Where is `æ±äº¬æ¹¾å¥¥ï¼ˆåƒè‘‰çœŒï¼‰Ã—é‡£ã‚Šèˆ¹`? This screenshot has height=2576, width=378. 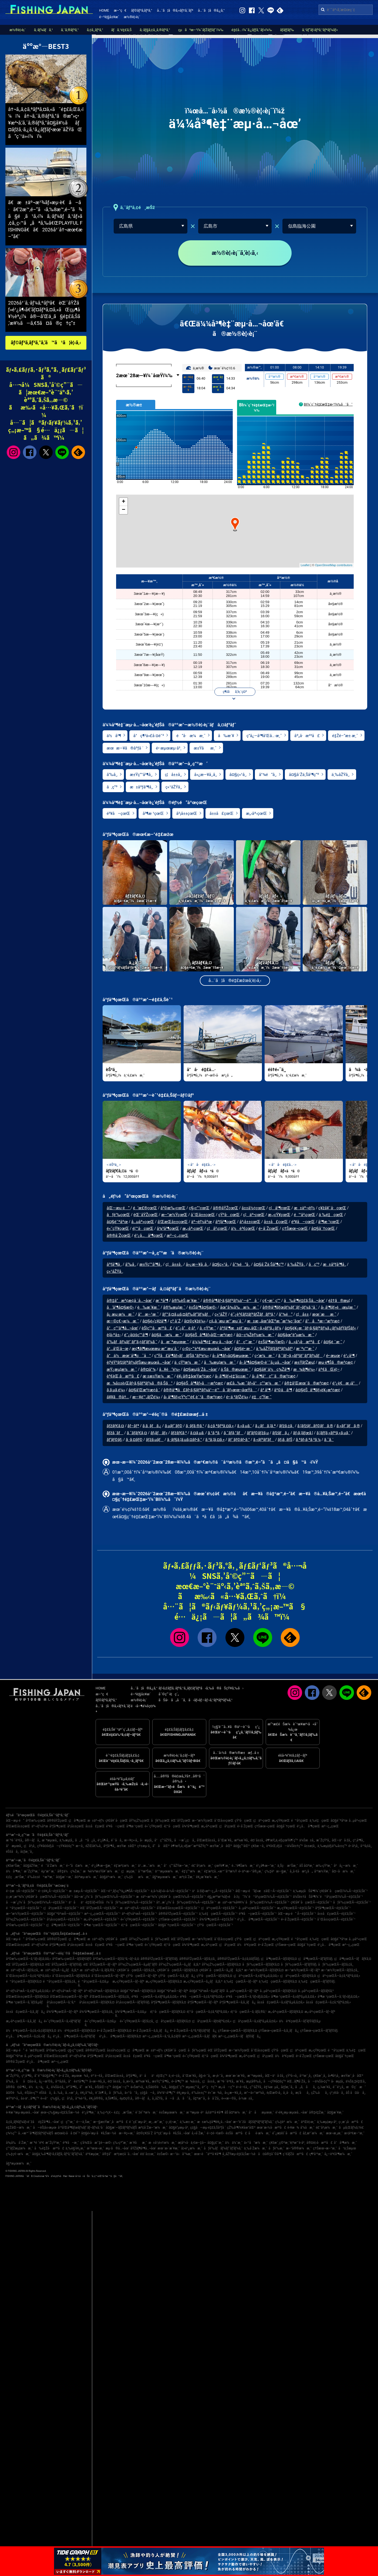 æ±äº¬æ¹¾å¥¥ï¼ˆåƒè‘‰çœŒï¼‰Ã—é‡£ã‚Šèˆ¹ is located at coordinates (253, 1902).